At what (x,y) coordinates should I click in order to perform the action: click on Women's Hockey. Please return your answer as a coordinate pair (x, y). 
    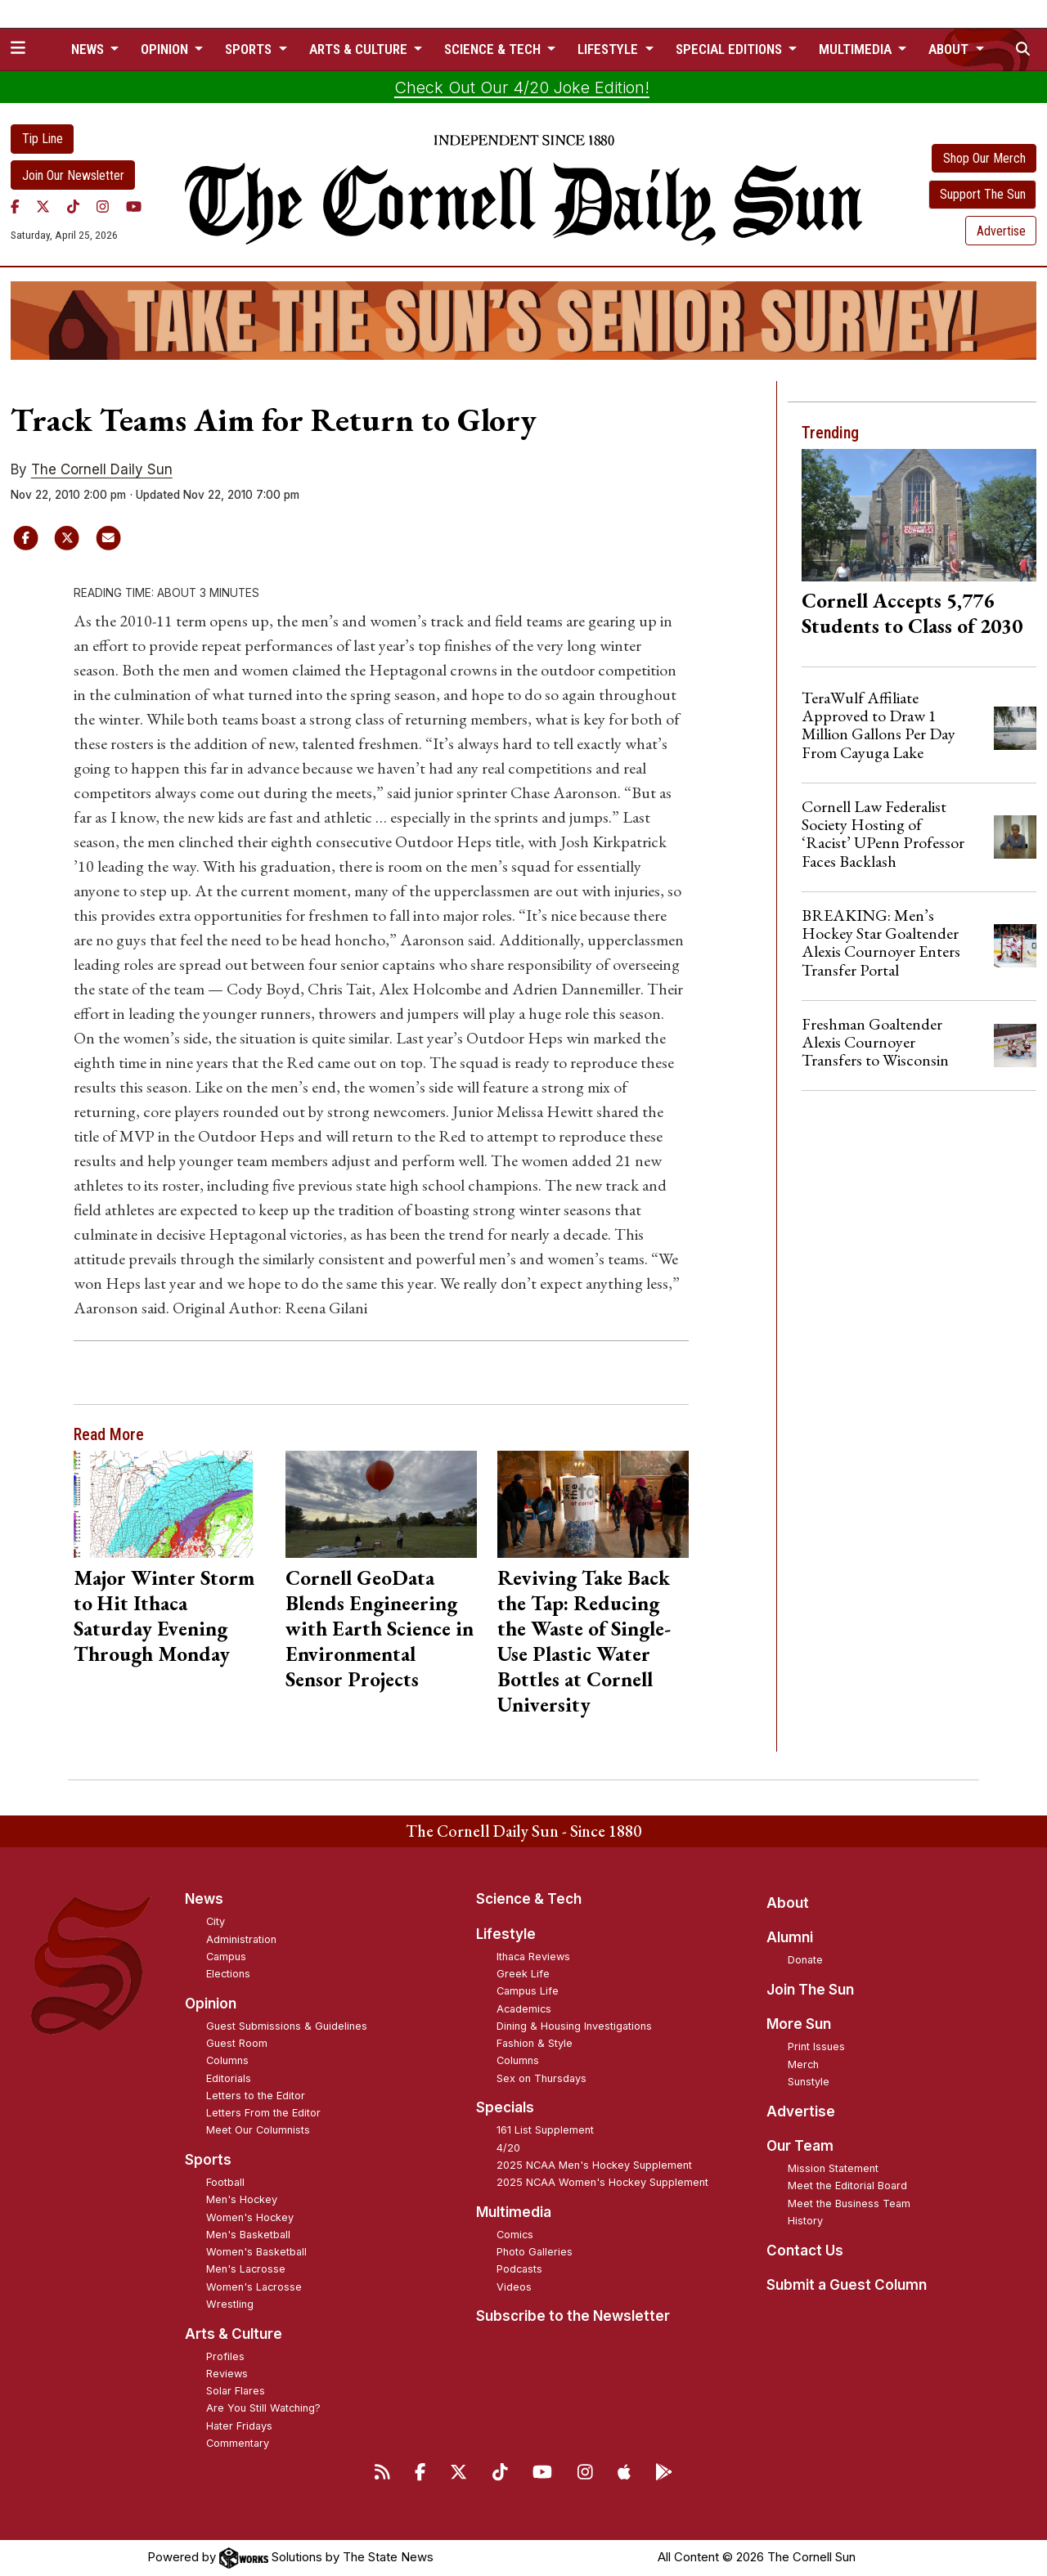
    Looking at the image, I should click on (250, 2217).